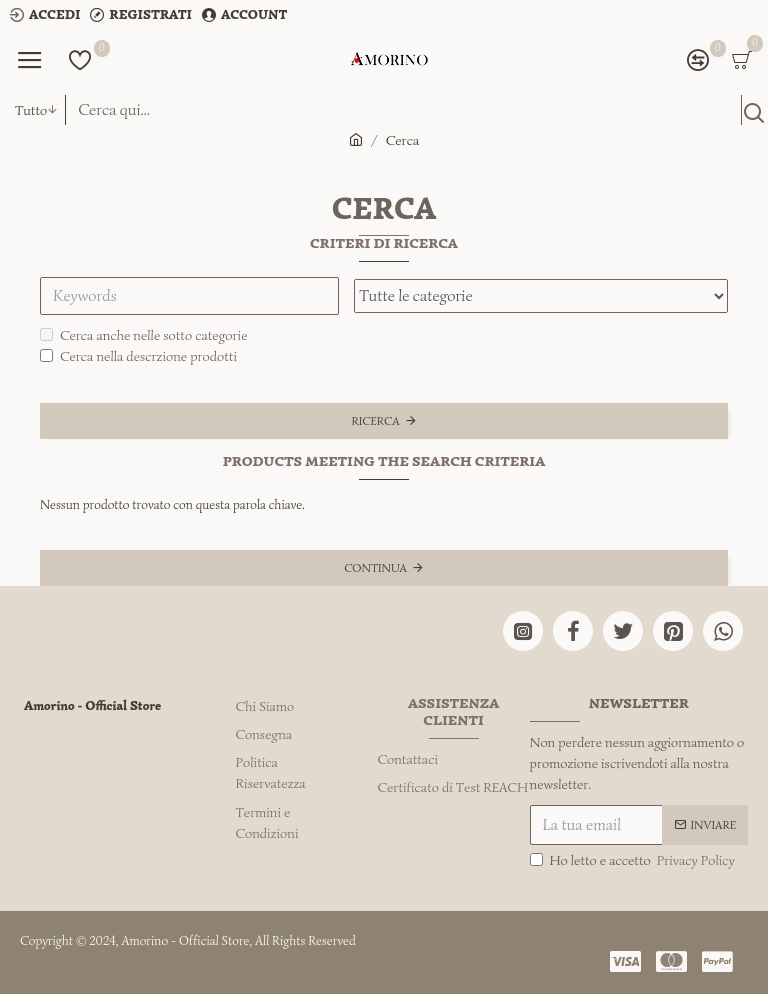 The width and height of the screenshot is (768, 994). Describe the element at coordinates (634, 860) in the screenshot. I see `Ho letto e accetto` at that location.